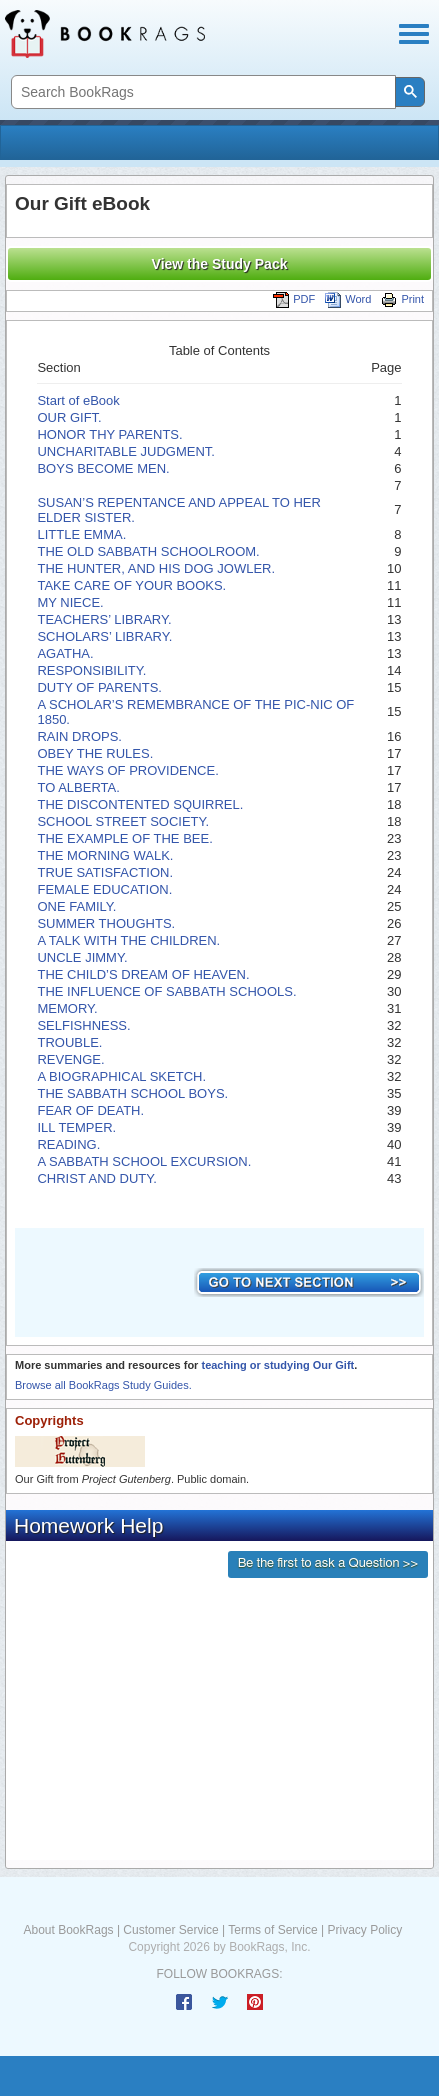 The image size is (439, 2096). What do you see at coordinates (81, 534) in the screenshot?
I see `LITTLE EMMA.` at bounding box center [81, 534].